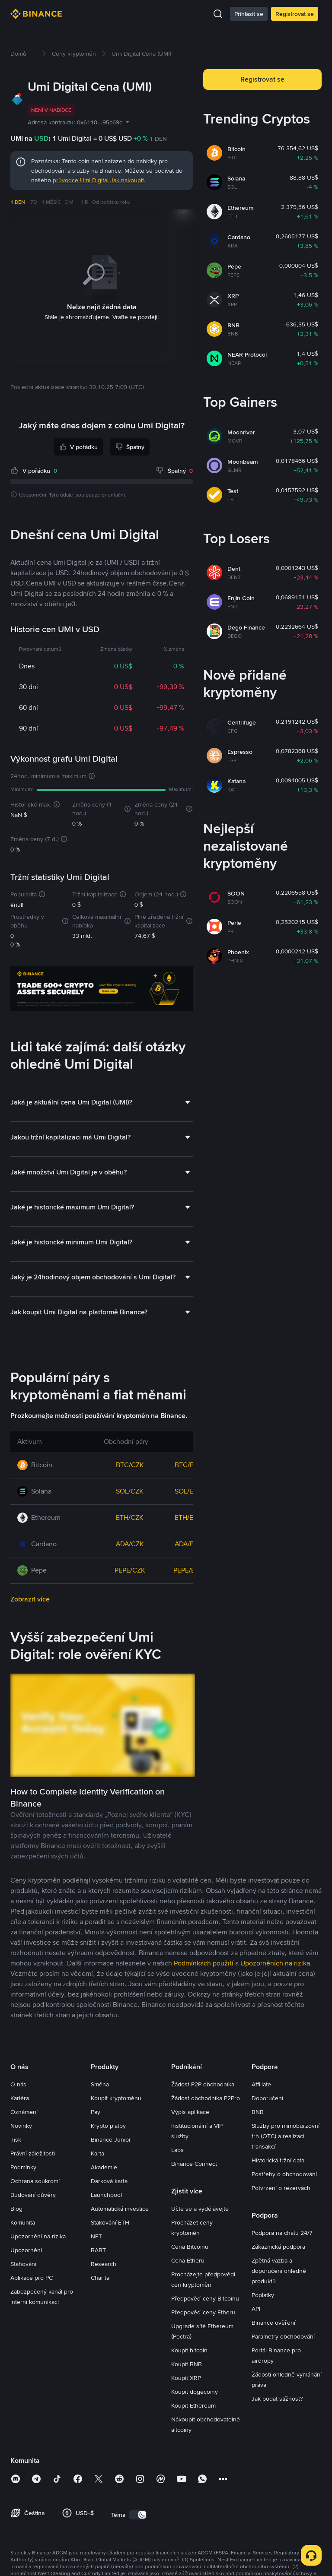 Image resolution: width=332 pixels, height=2576 pixels. Describe the element at coordinates (278, 2246) in the screenshot. I see `Zákaznická podpora` at that location.